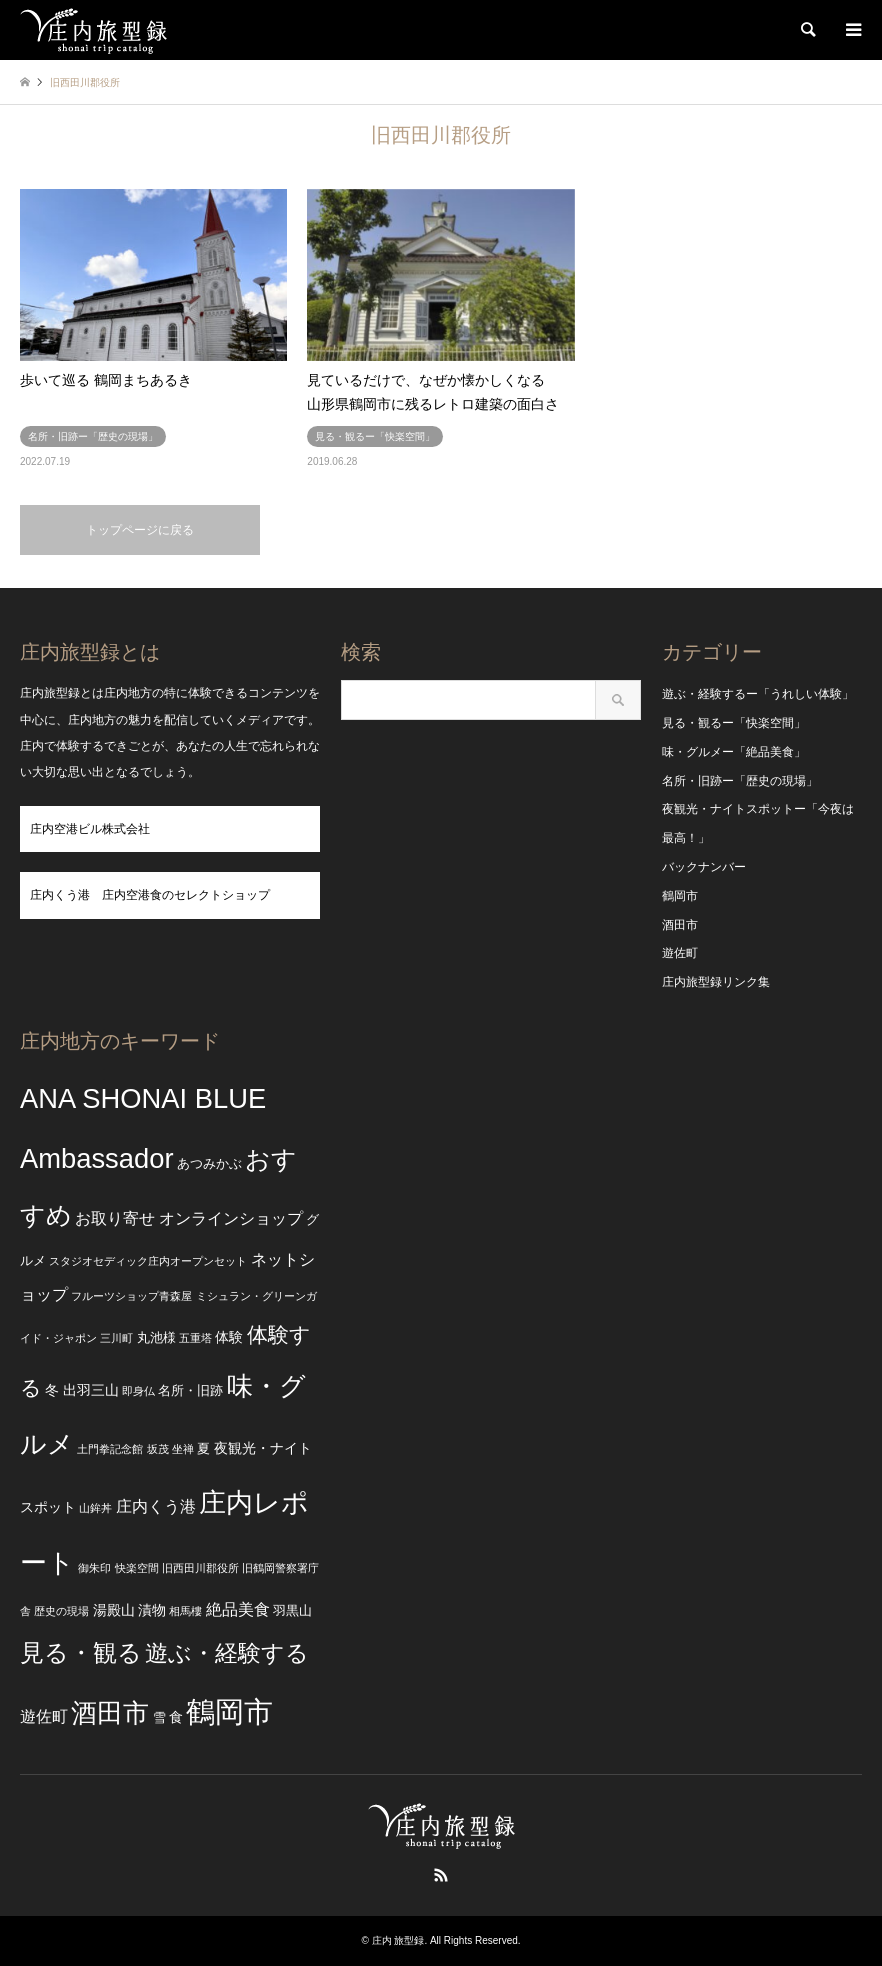 The height and width of the screenshot is (1966, 882). Describe the element at coordinates (441, 1875) in the screenshot. I see `RSS` at that location.